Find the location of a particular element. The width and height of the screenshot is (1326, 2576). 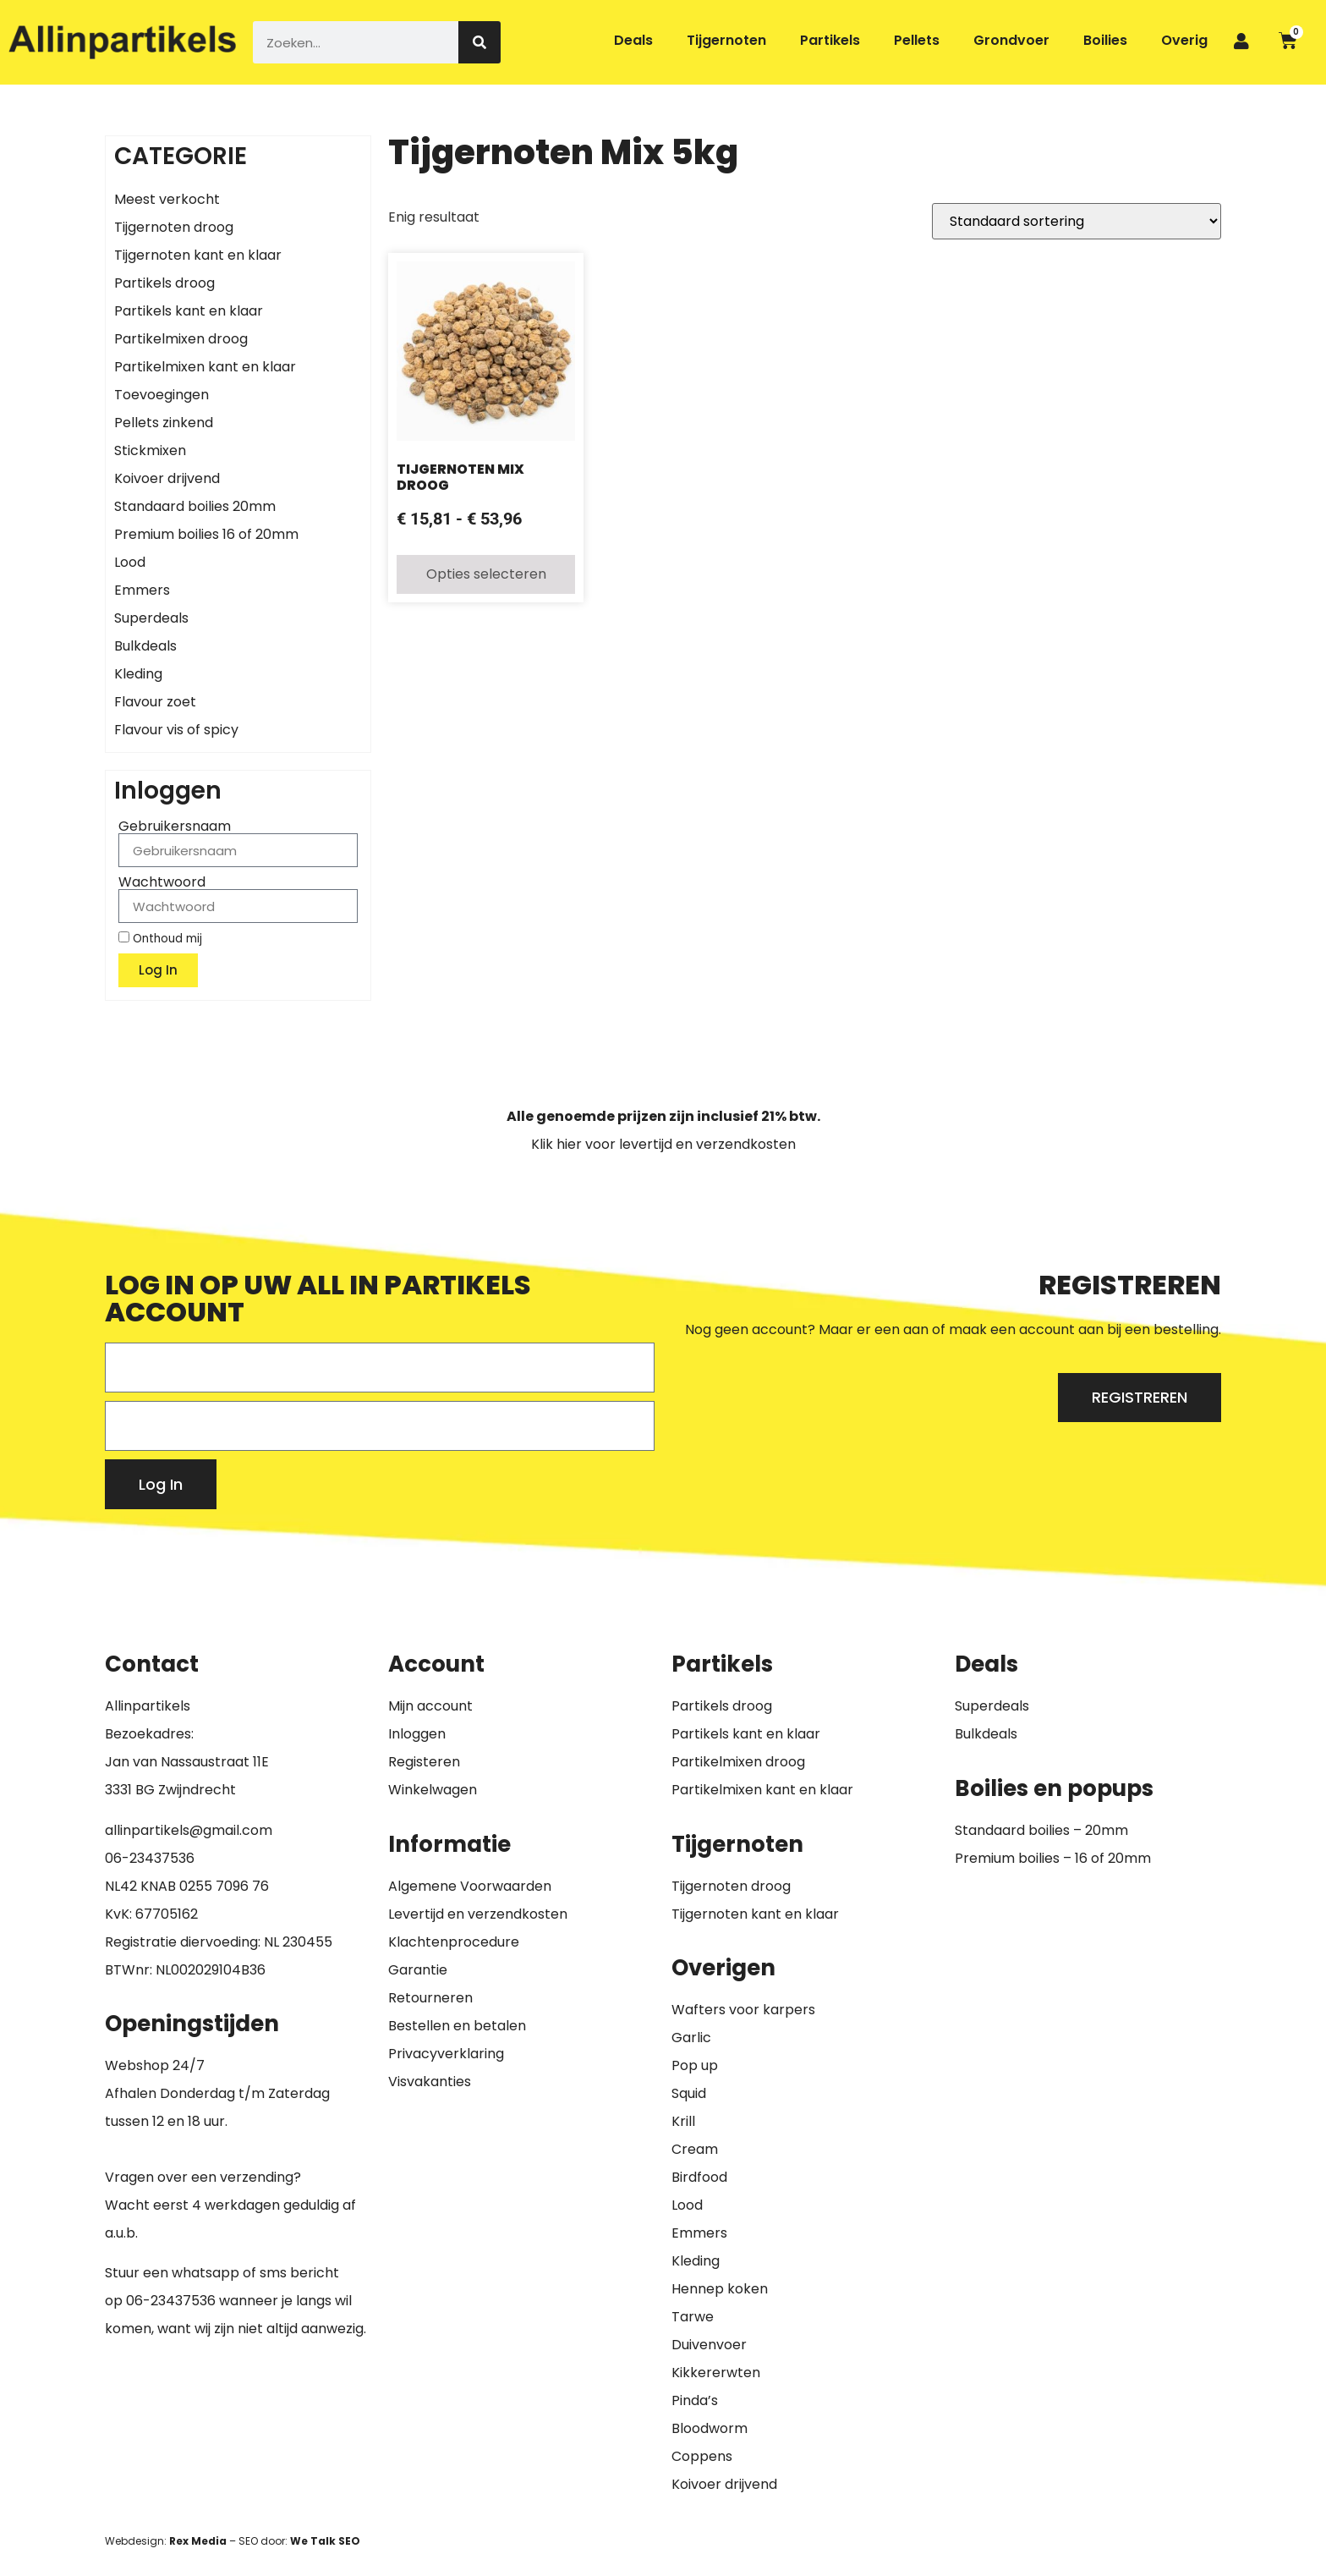

allinpartikels@gmail.com is located at coordinates (188, 1830).